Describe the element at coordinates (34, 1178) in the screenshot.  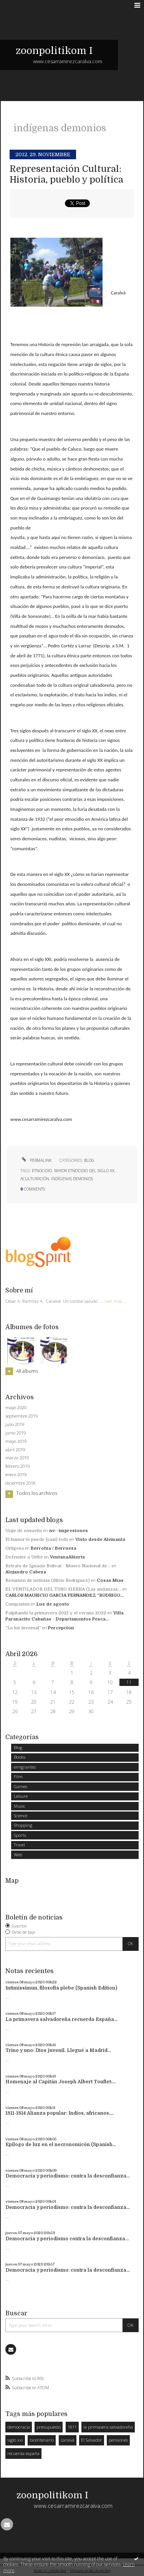
I see `aculturación` at that location.